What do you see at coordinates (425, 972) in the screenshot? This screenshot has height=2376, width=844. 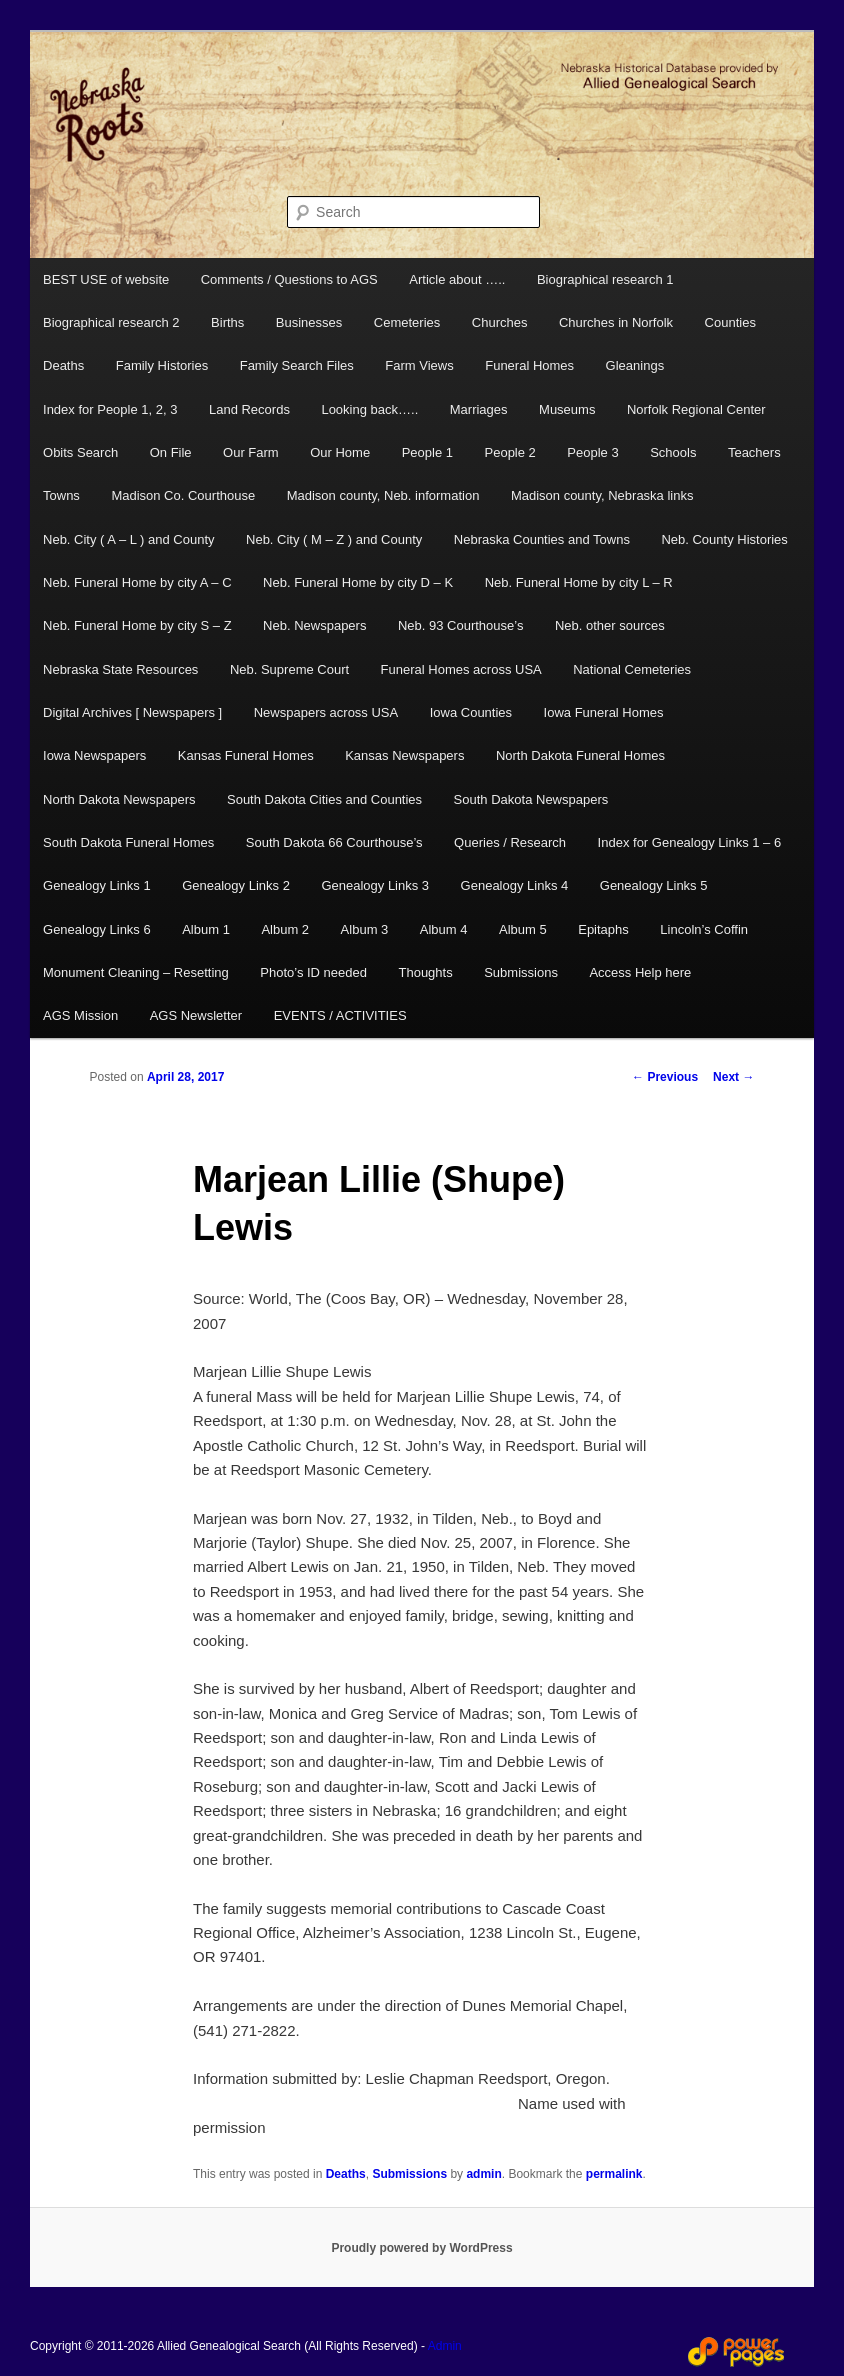 I see `Thoughts` at bounding box center [425, 972].